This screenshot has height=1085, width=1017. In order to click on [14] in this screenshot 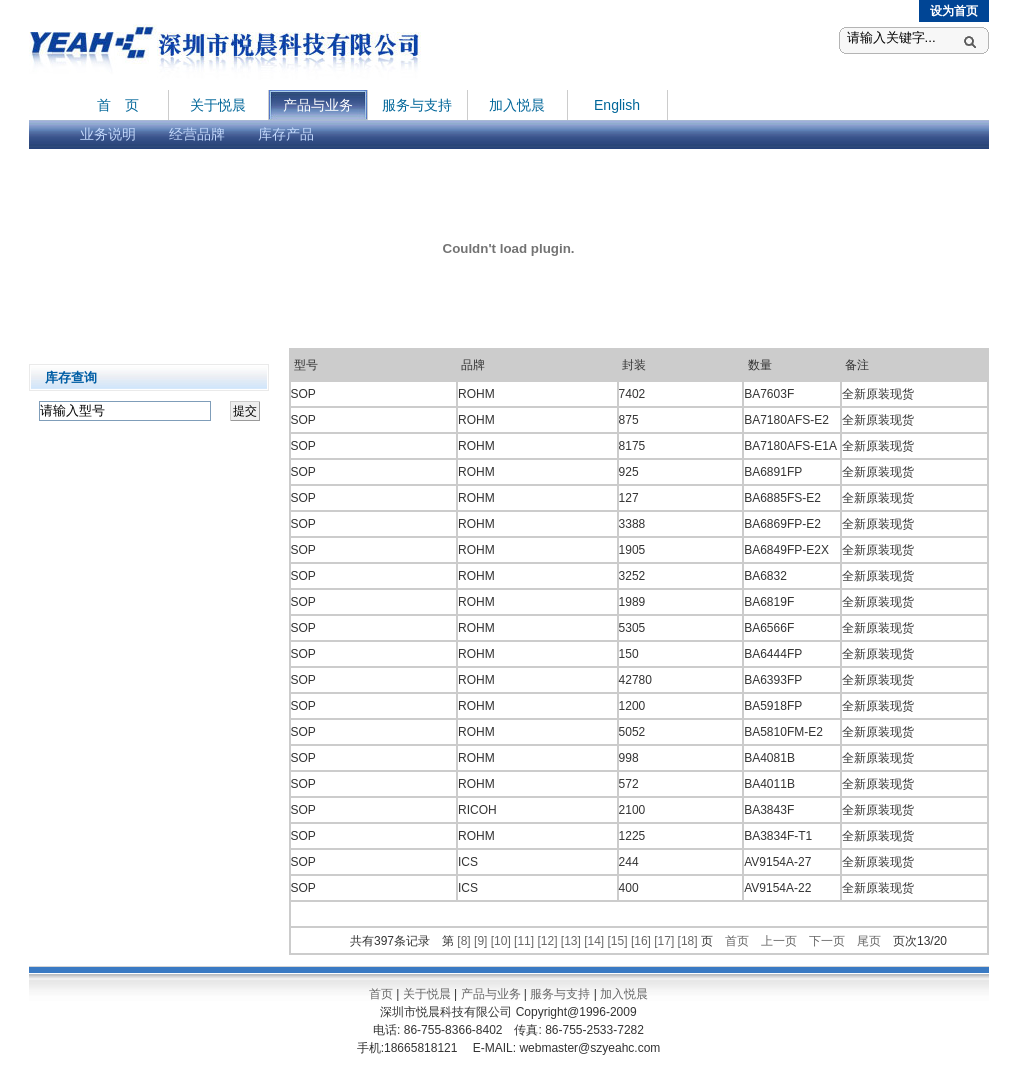, I will do `click(595, 941)`.